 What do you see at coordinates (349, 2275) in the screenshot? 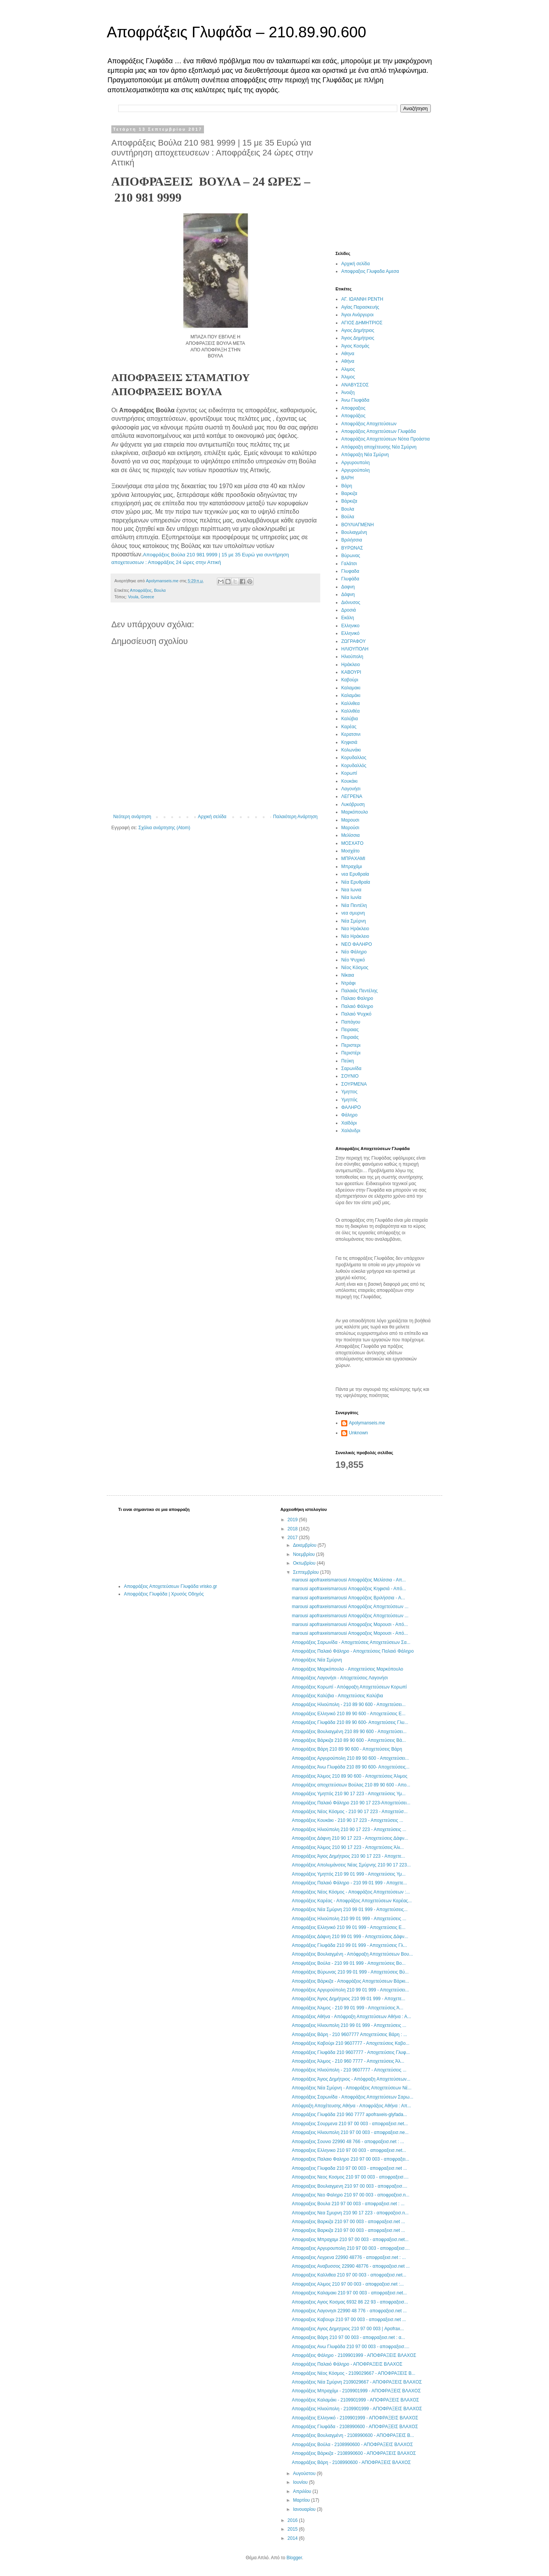
I see `Αποφραξεις Καλλιθεα 210 97 00 003 - αποφραξεισ.net...` at bounding box center [349, 2275].